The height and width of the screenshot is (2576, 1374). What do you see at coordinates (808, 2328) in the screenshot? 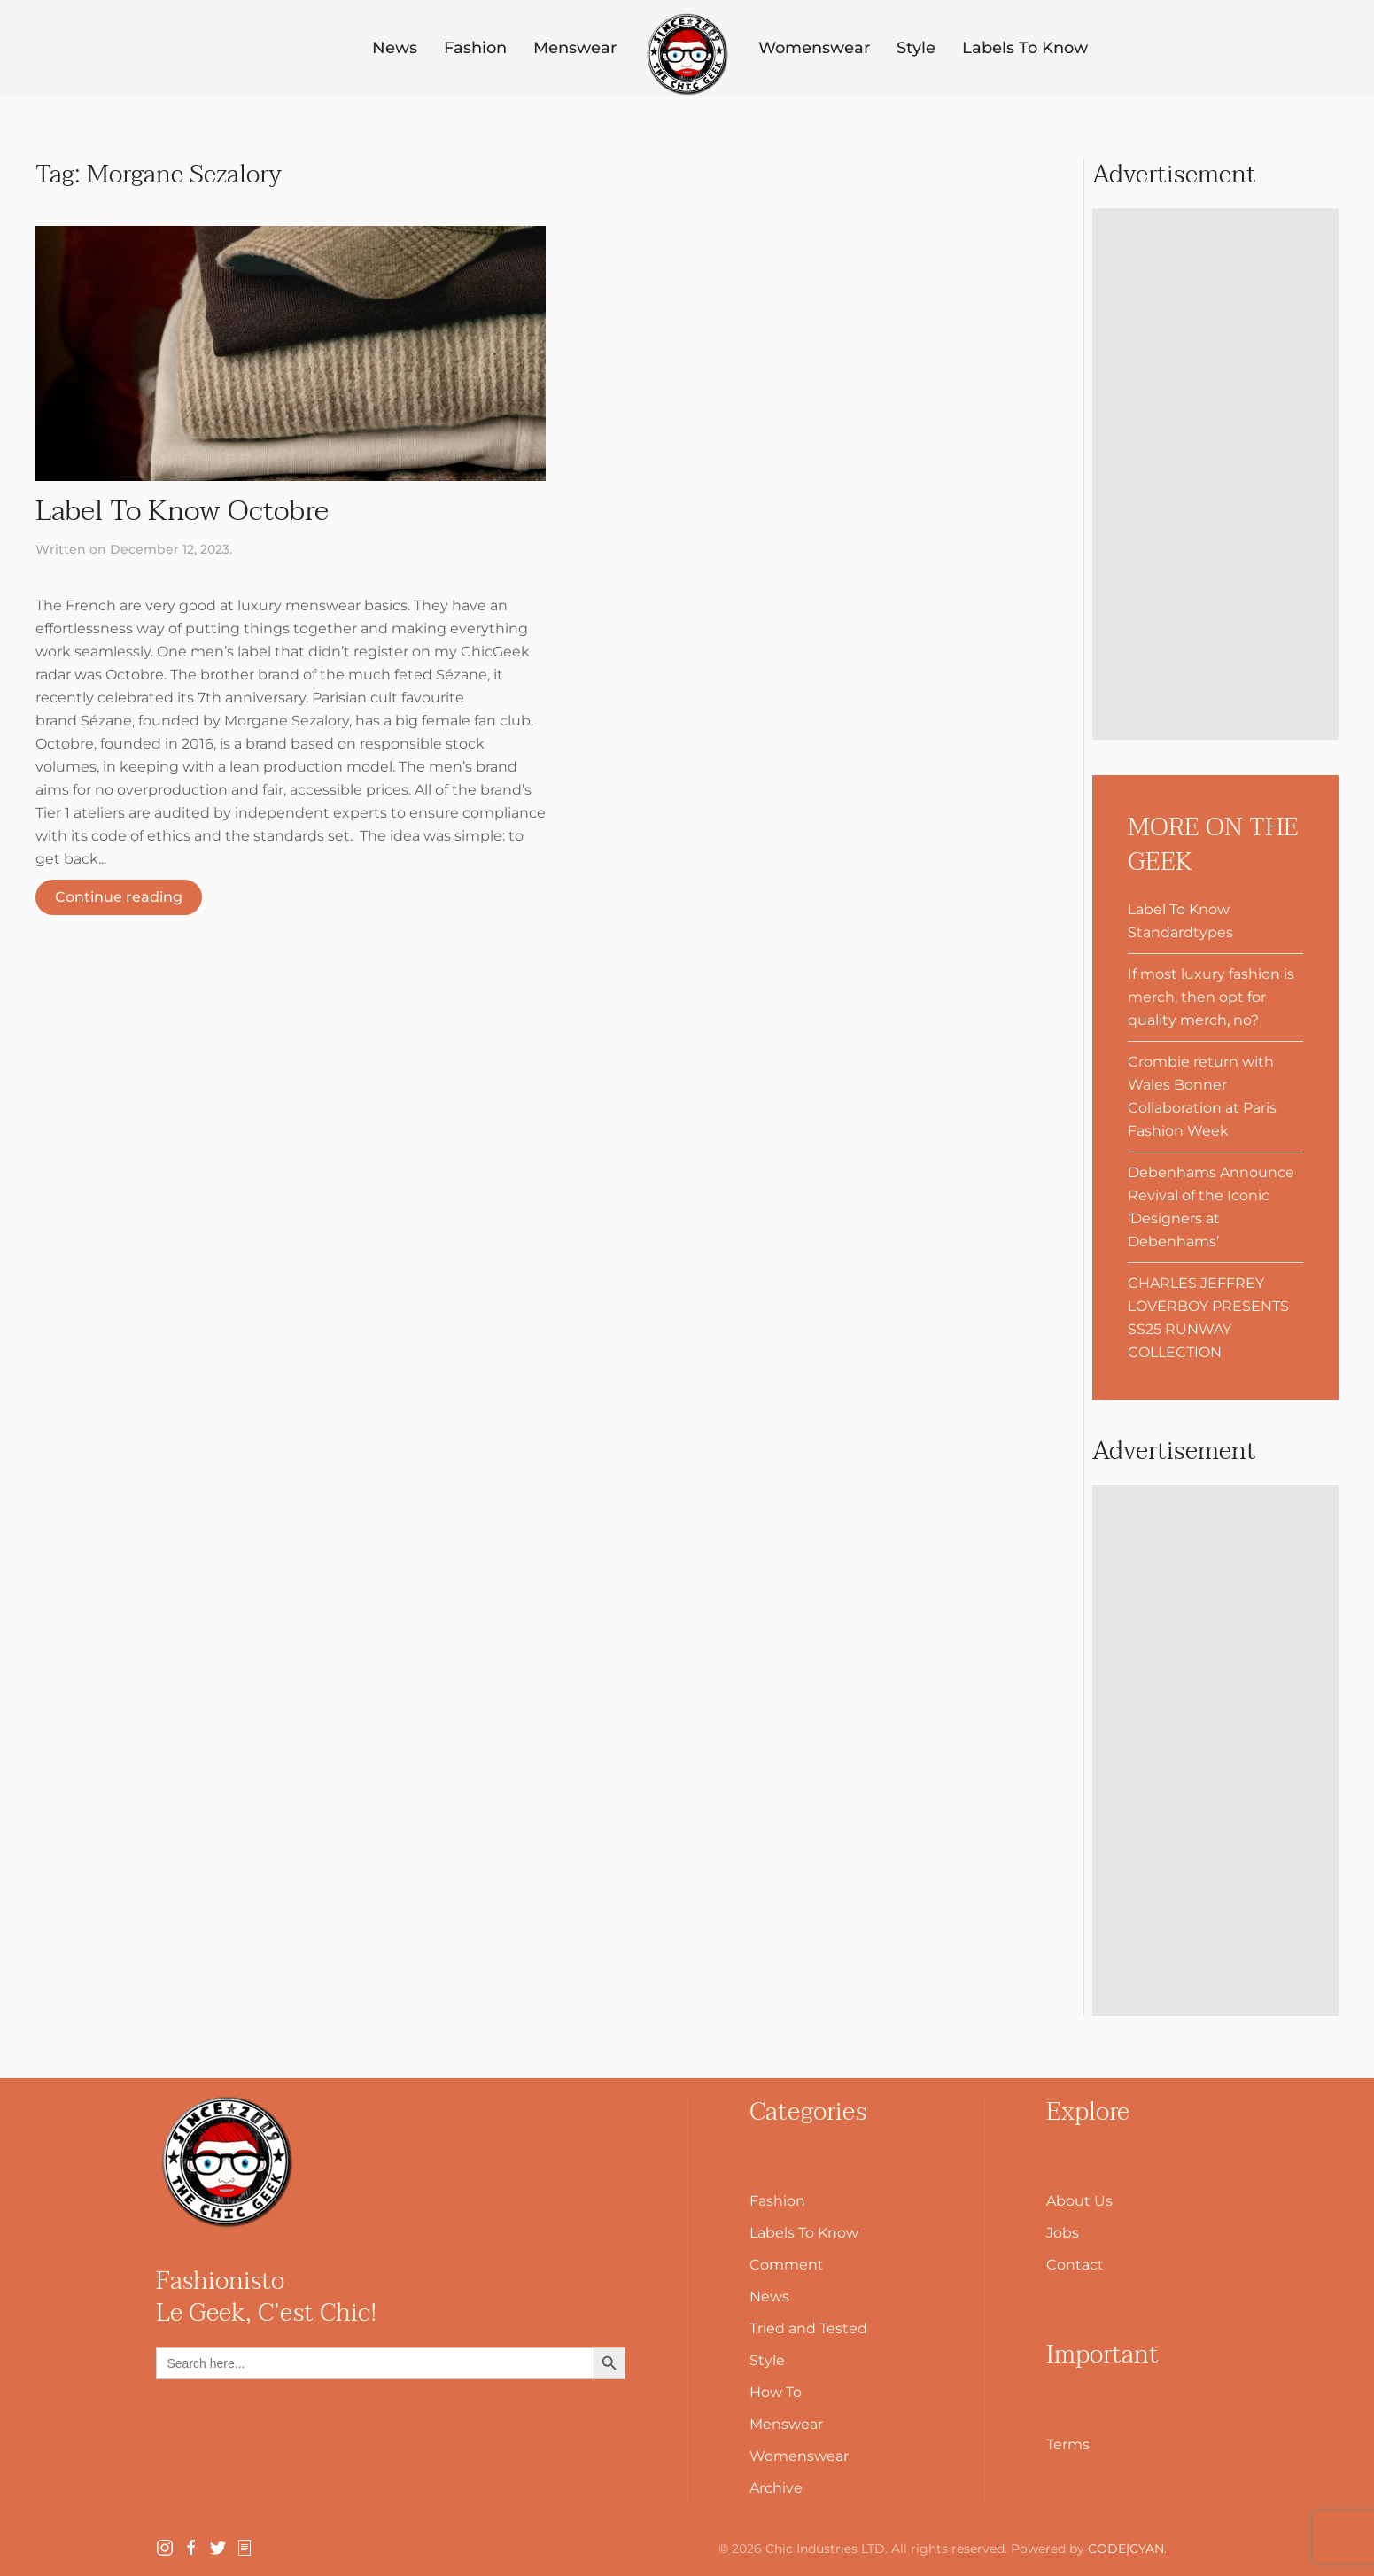
I see `Tried and Tested` at bounding box center [808, 2328].